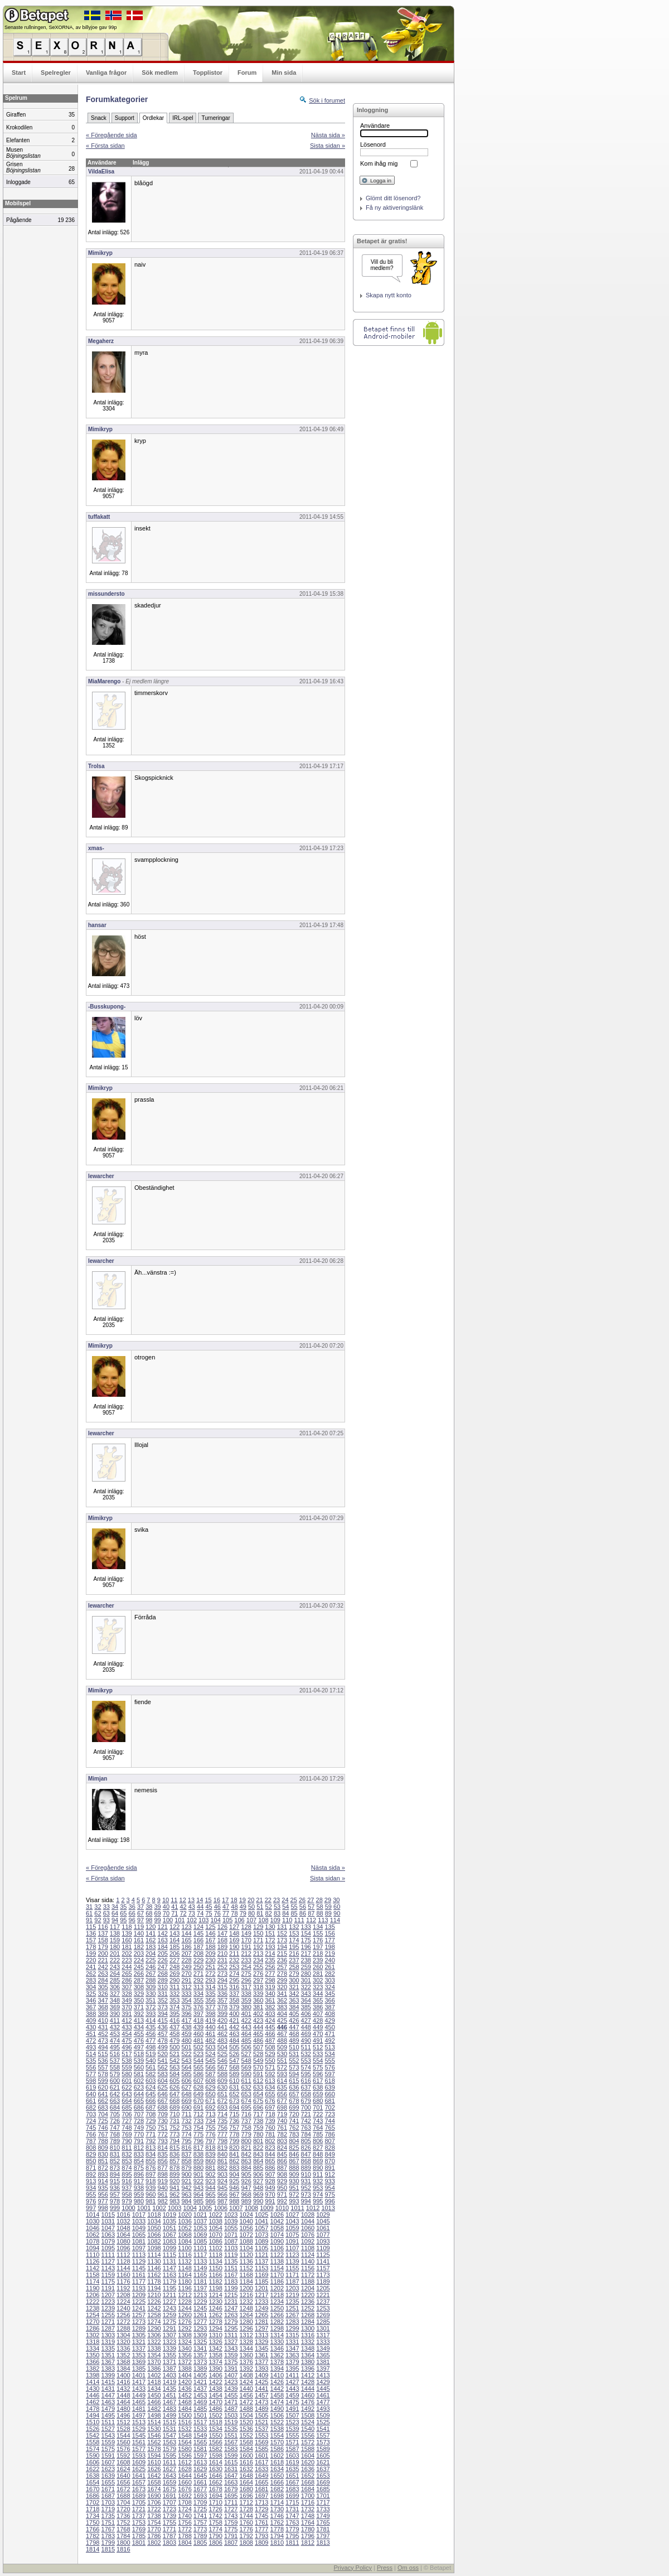 Image resolution: width=669 pixels, height=2576 pixels. Describe the element at coordinates (163, 2181) in the screenshot. I see `919` at that location.